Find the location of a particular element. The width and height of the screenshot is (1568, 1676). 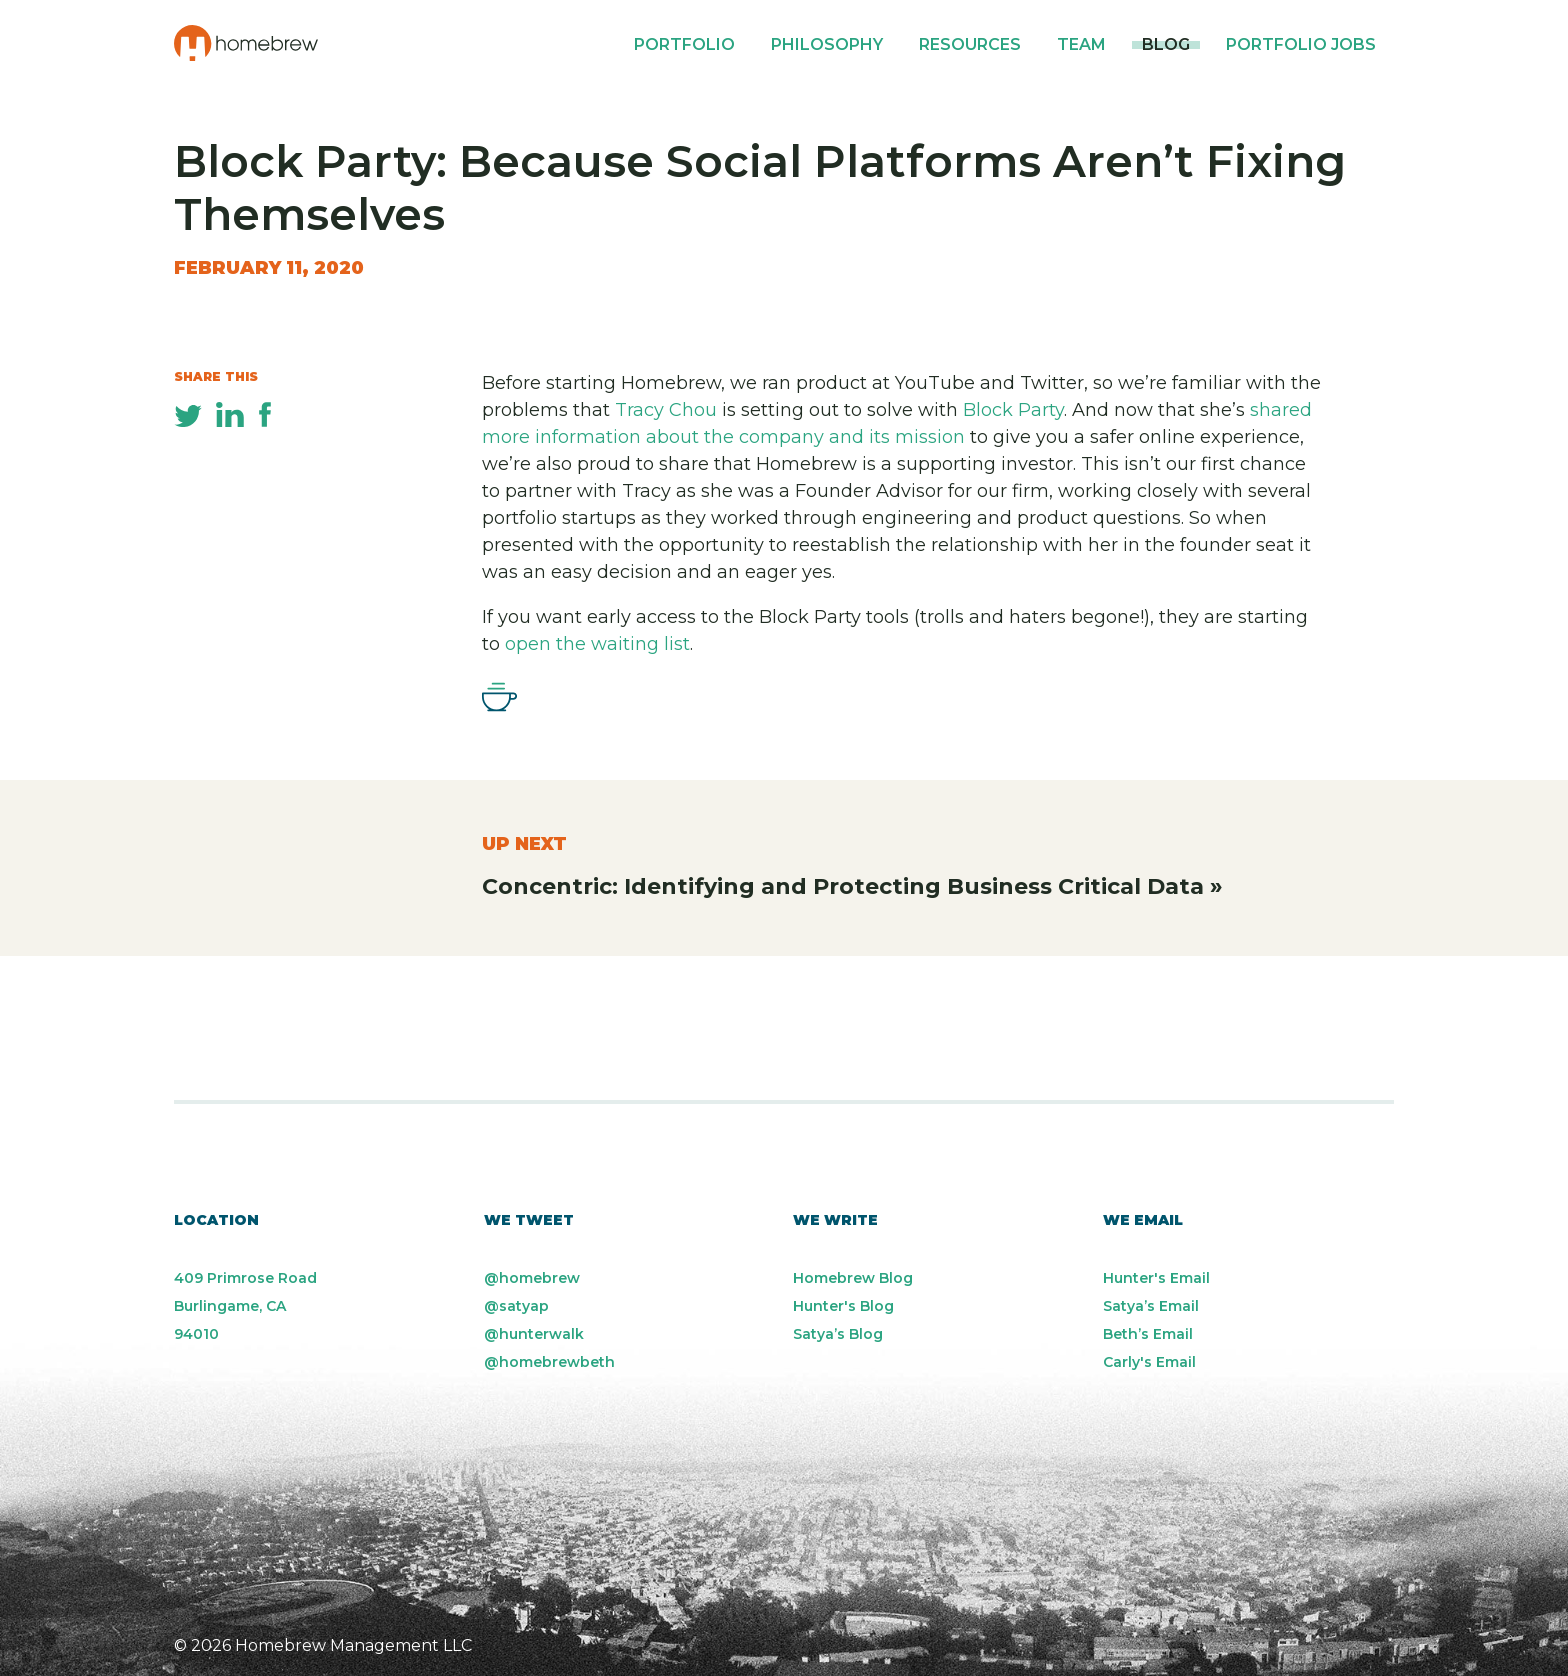

Satya’s Email is located at coordinates (1151, 1306).